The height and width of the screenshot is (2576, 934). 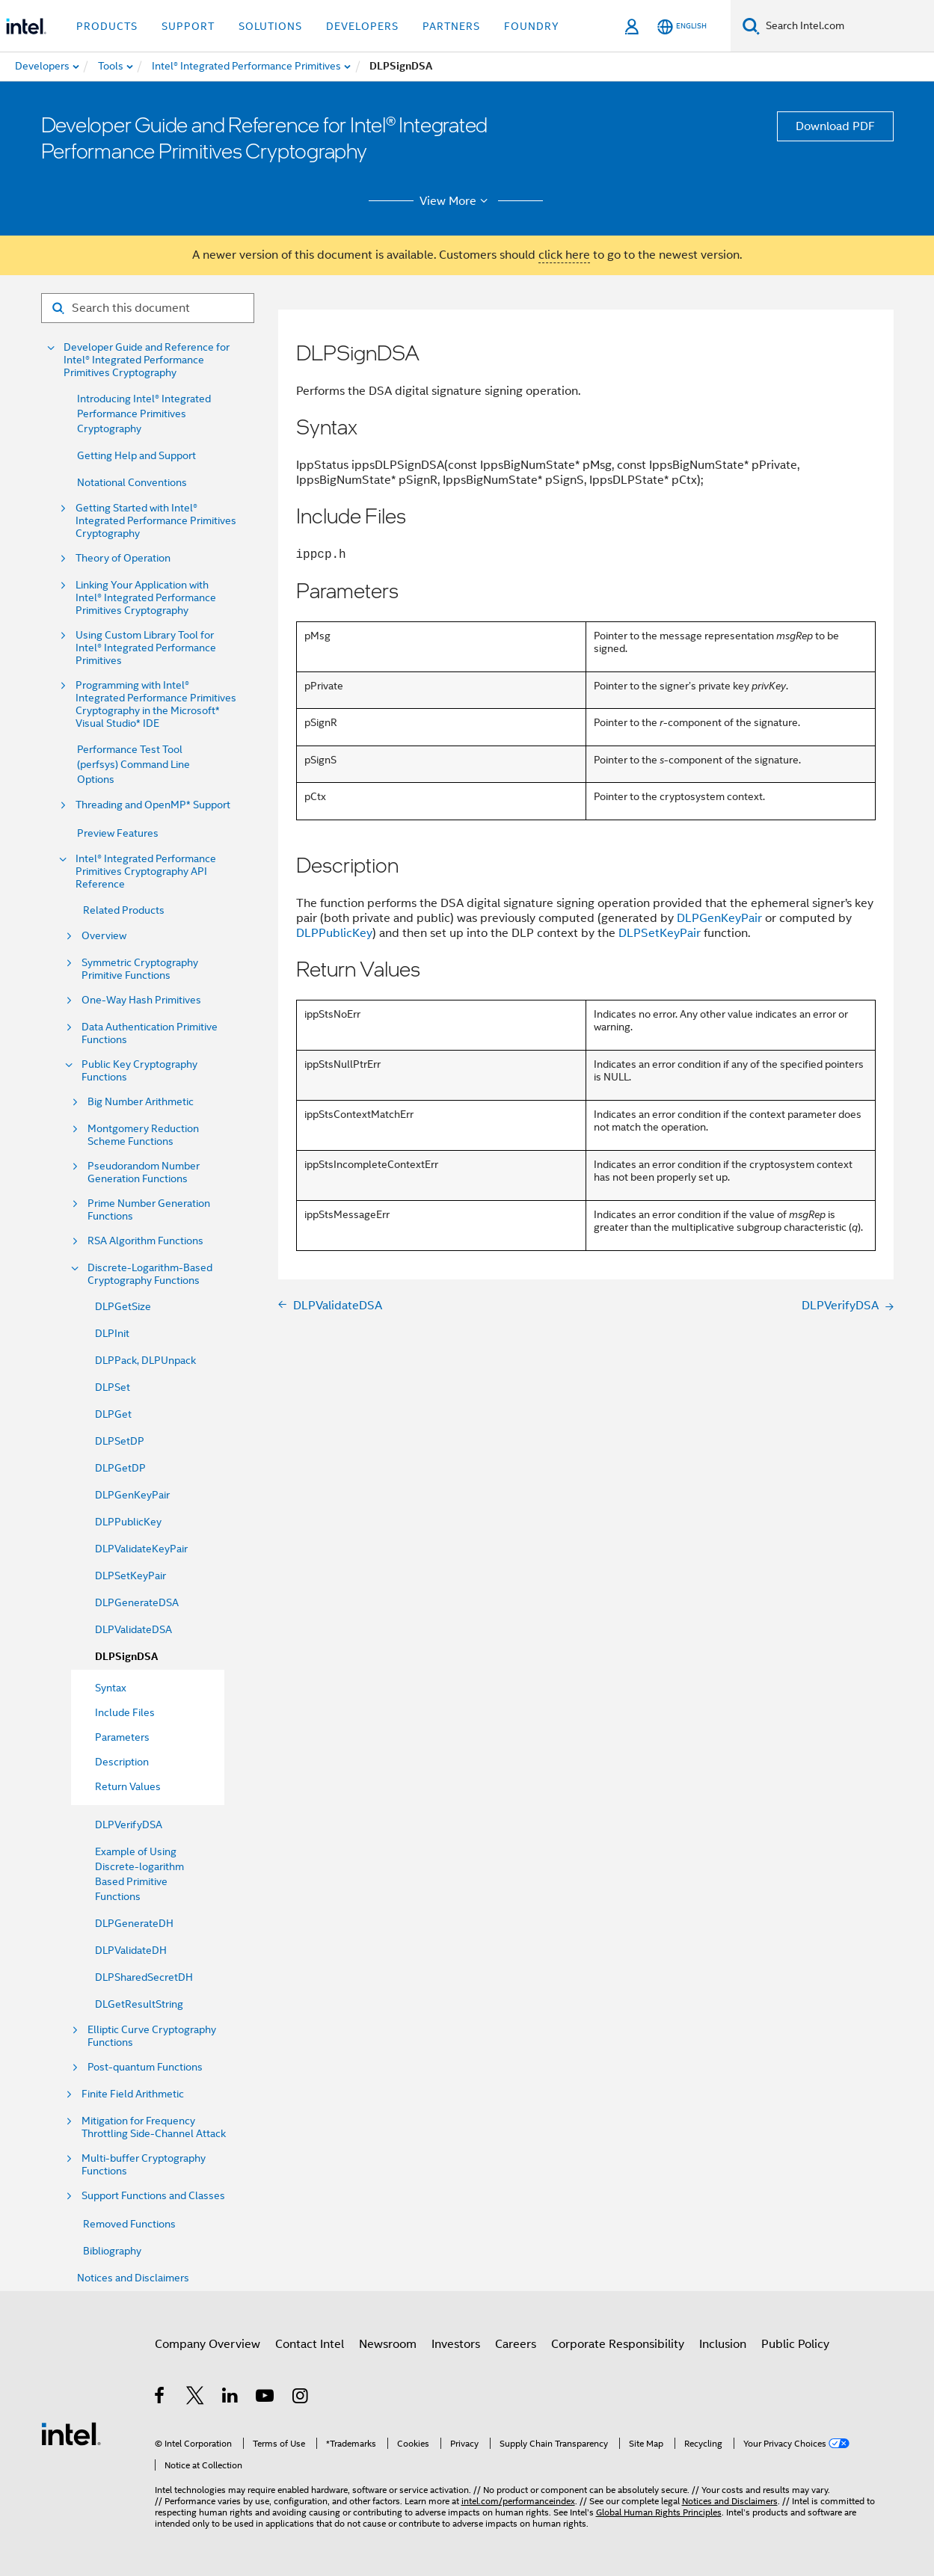 What do you see at coordinates (682, 26) in the screenshot?
I see `[English]` at bounding box center [682, 26].